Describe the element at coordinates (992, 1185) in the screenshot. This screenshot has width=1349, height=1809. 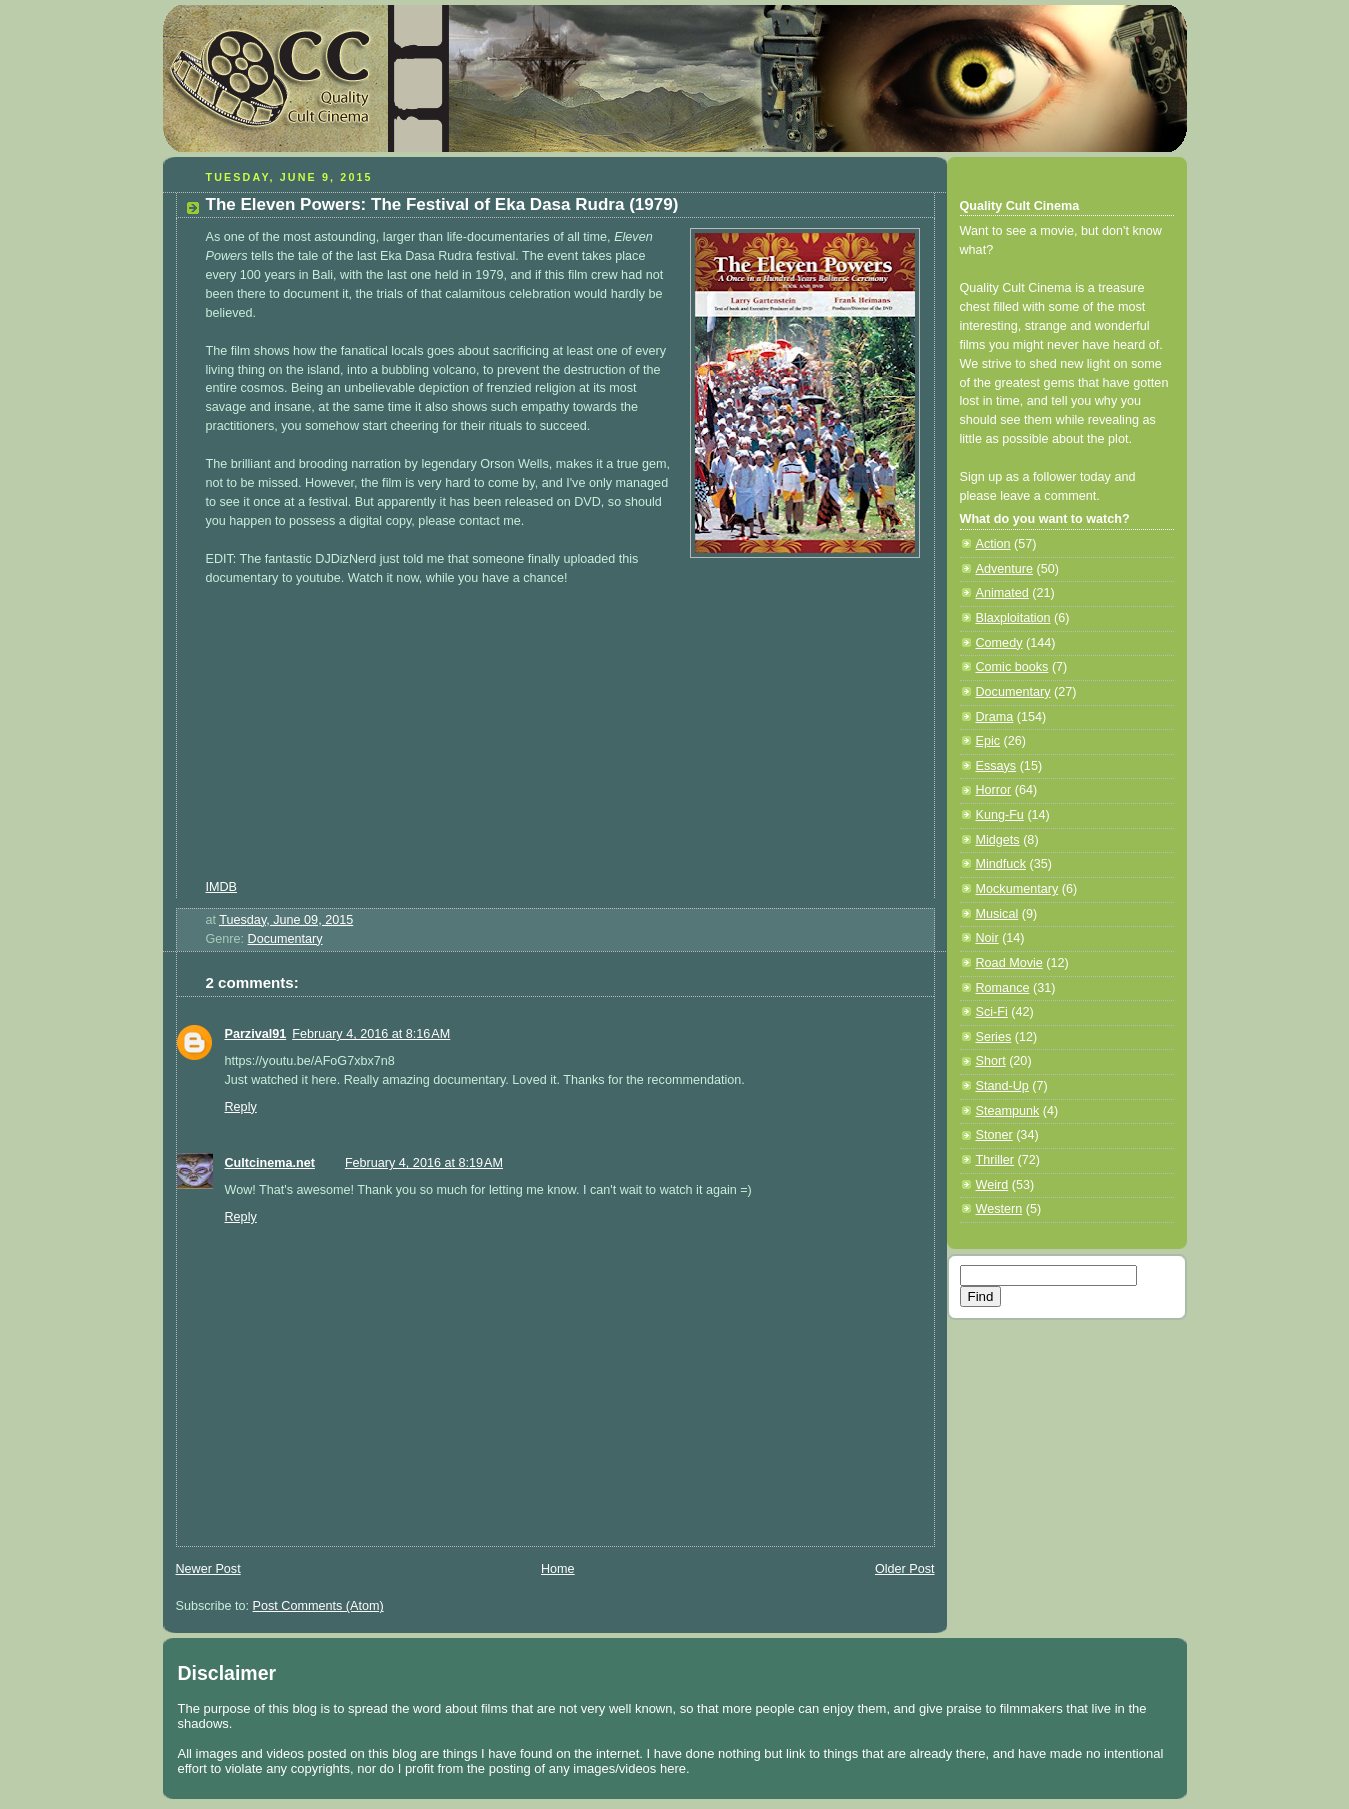
I see `Weird` at that location.